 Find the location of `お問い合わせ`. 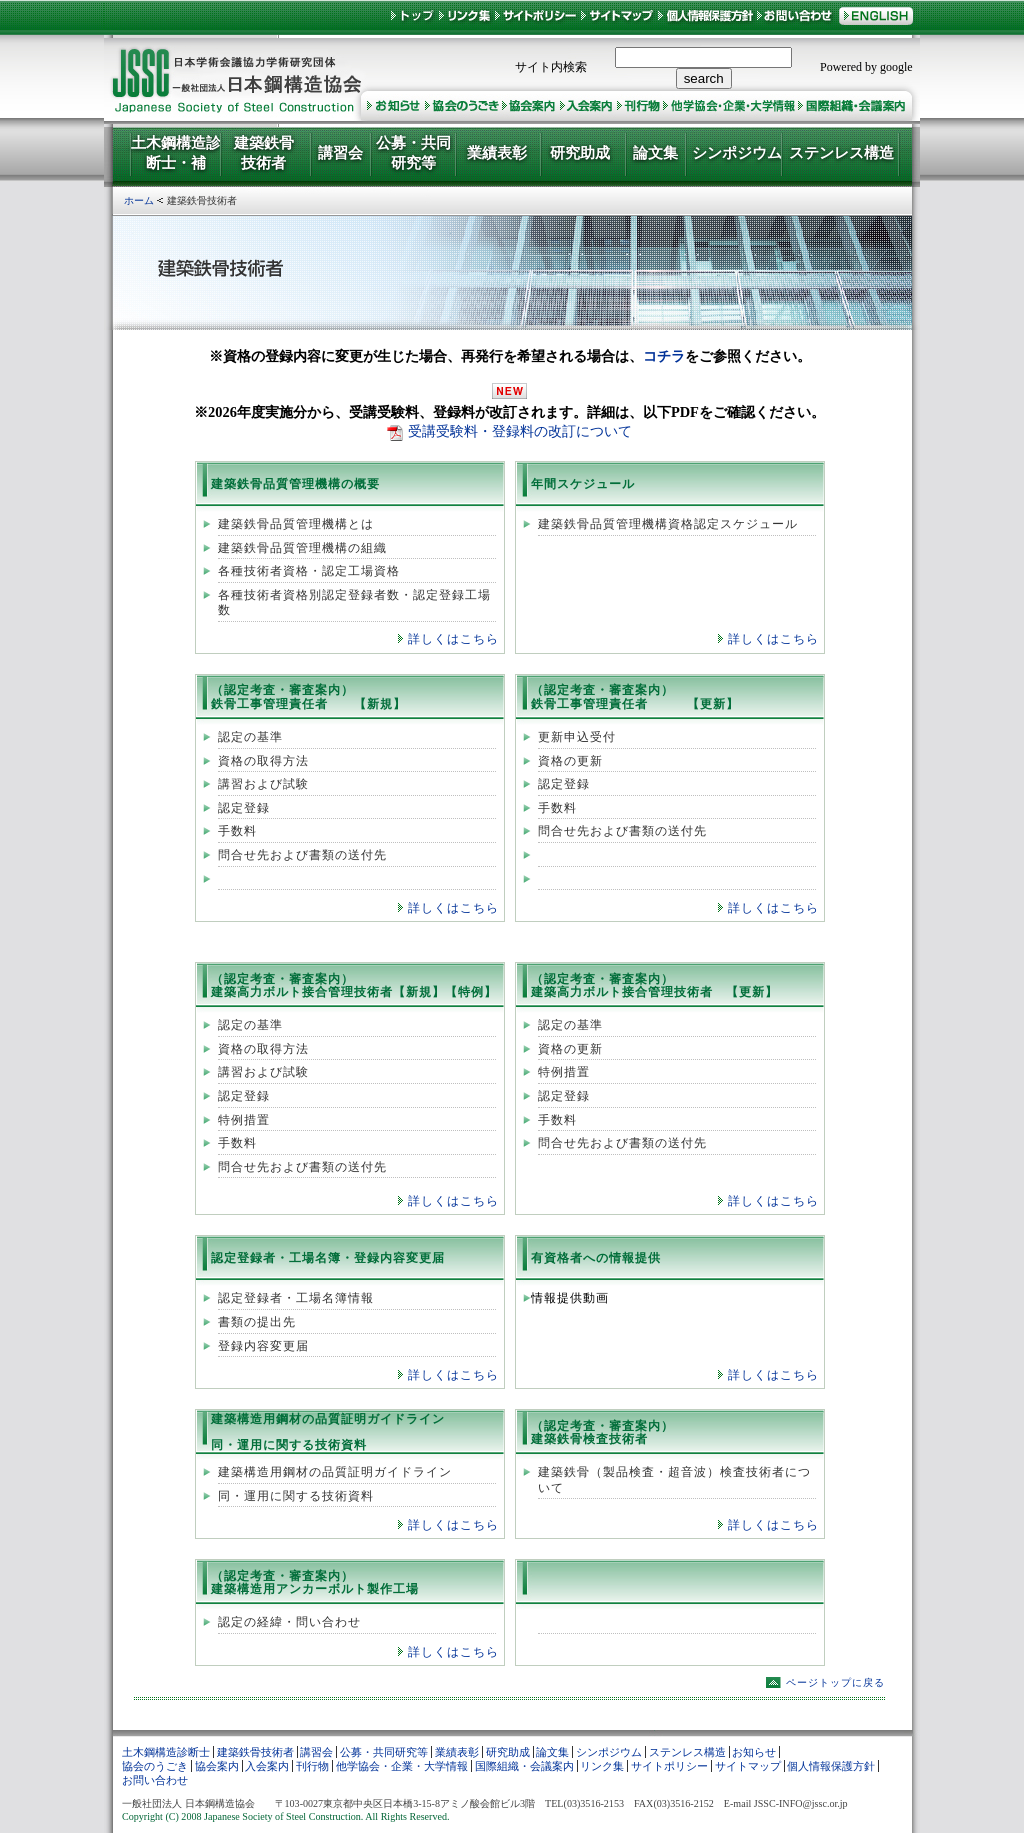

お問い合わせ is located at coordinates (155, 1780).